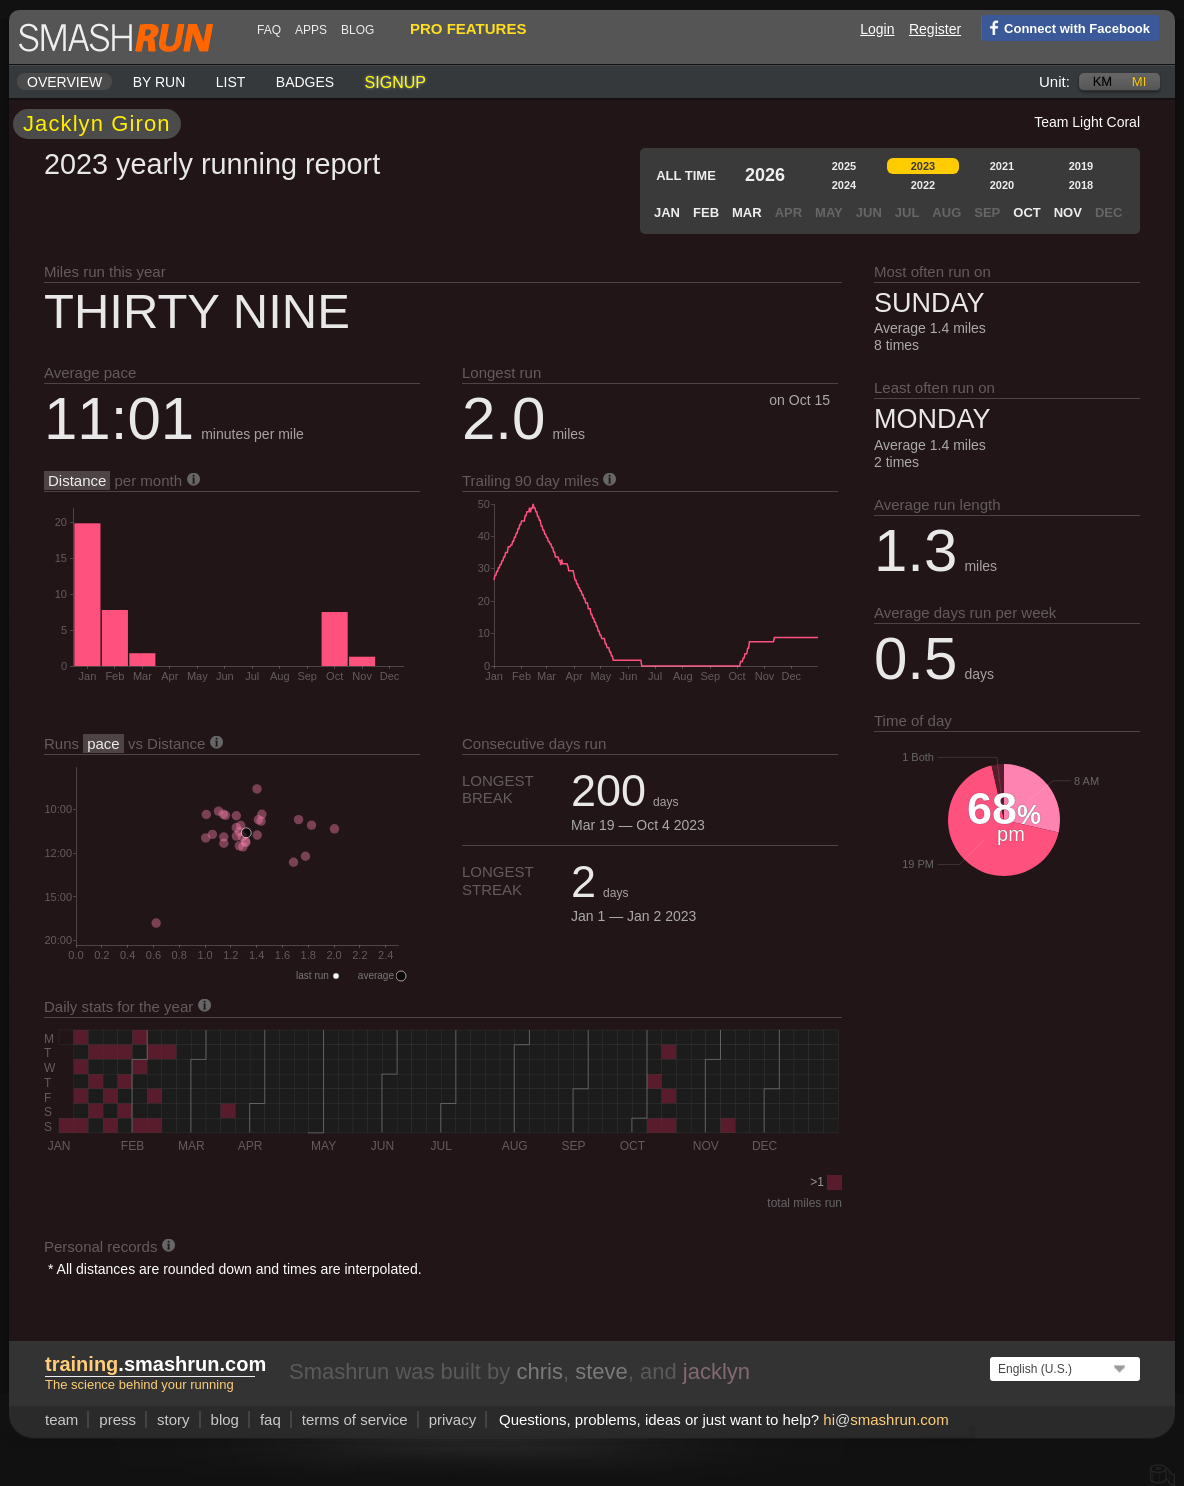 The height and width of the screenshot is (1486, 1184). What do you see at coordinates (61, 1419) in the screenshot?
I see `team` at bounding box center [61, 1419].